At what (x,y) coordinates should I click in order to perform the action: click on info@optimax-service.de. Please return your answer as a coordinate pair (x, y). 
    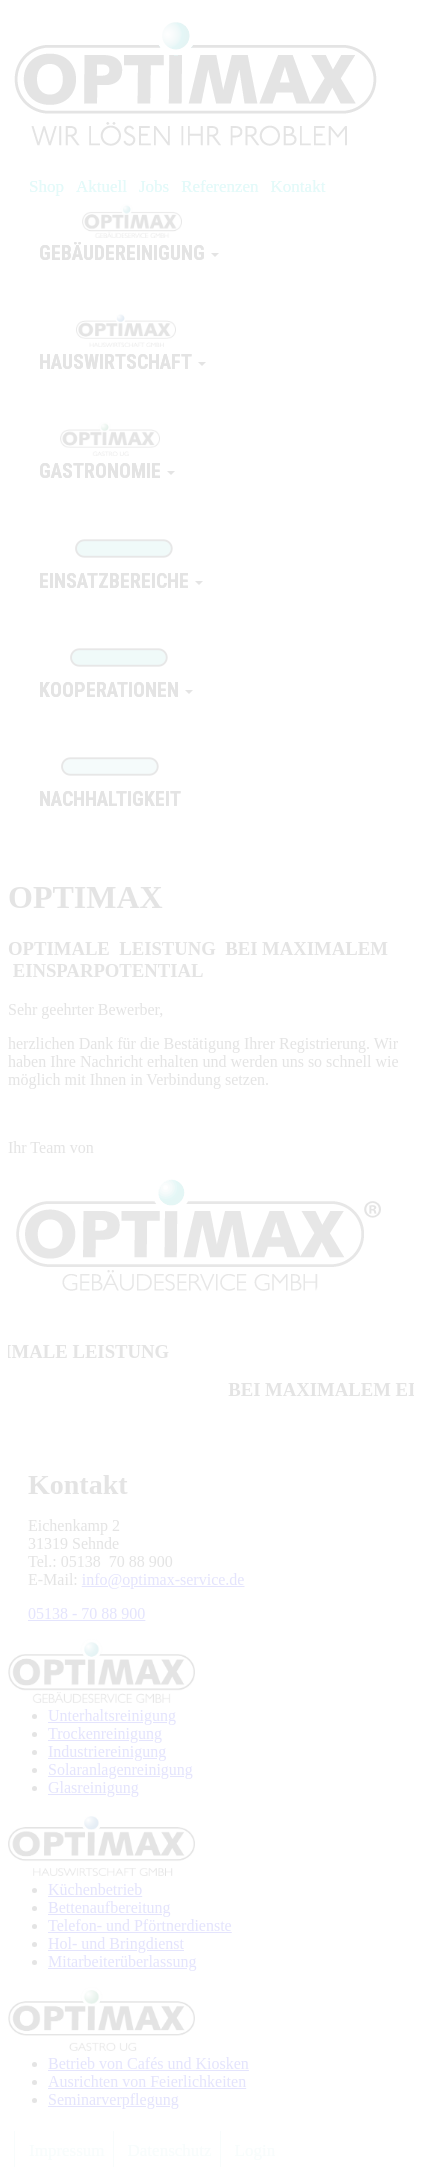
    Looking at the image, I should click on (163, 1579).